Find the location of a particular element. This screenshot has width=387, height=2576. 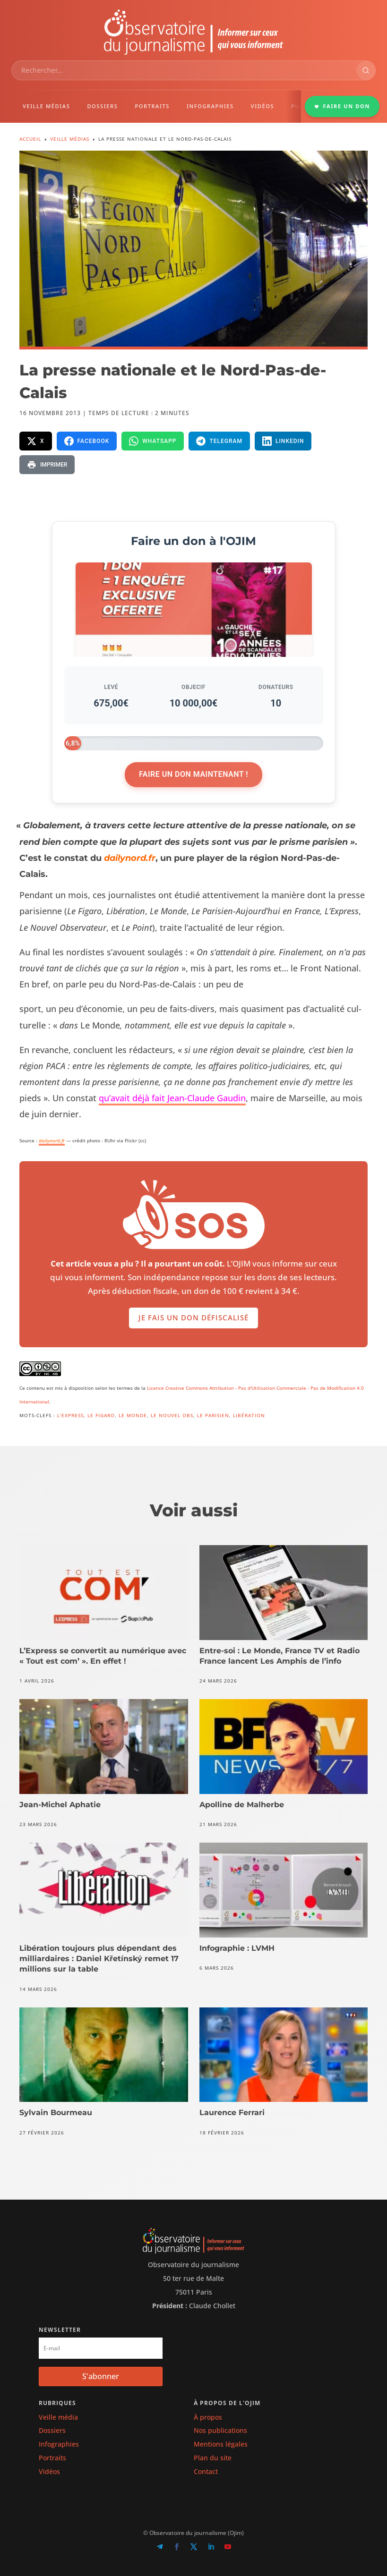

Contact is located at coordinates (206, 2471).